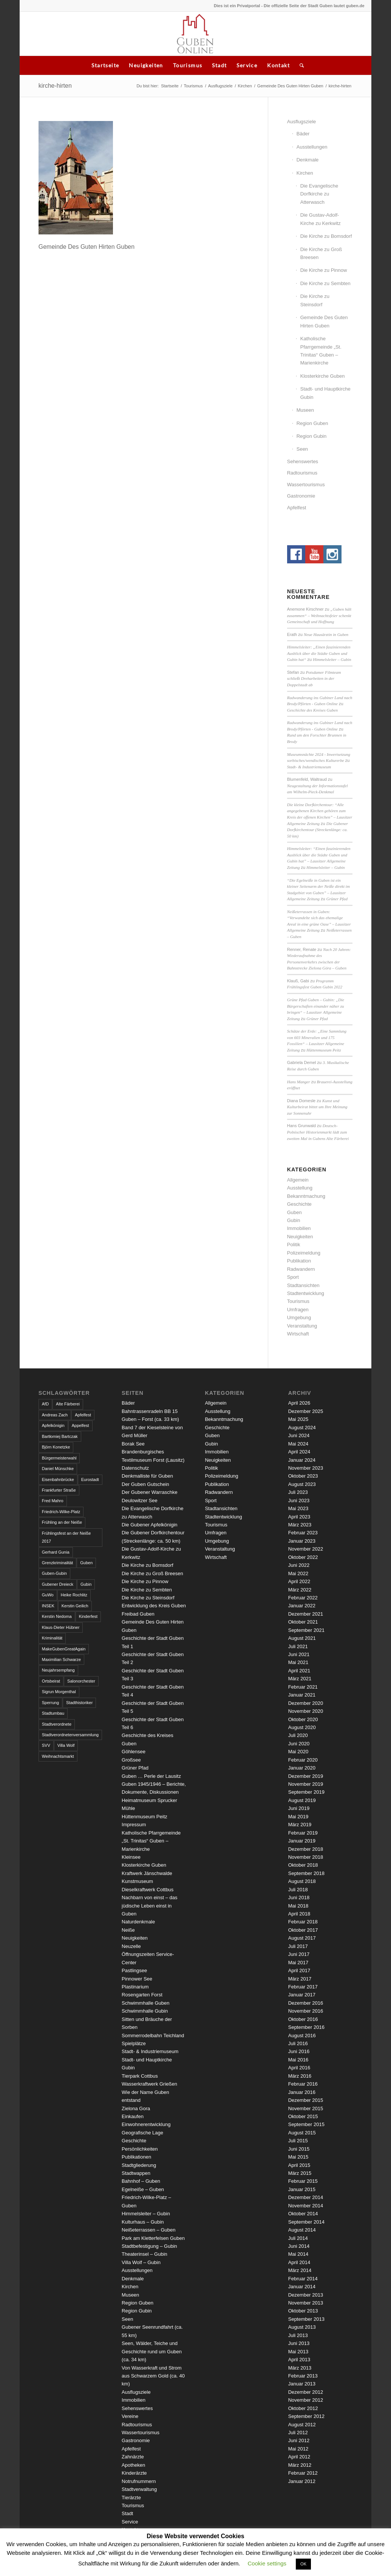 The image size is (391, 2576). I want to click on September 2014, so click(306, 2222).